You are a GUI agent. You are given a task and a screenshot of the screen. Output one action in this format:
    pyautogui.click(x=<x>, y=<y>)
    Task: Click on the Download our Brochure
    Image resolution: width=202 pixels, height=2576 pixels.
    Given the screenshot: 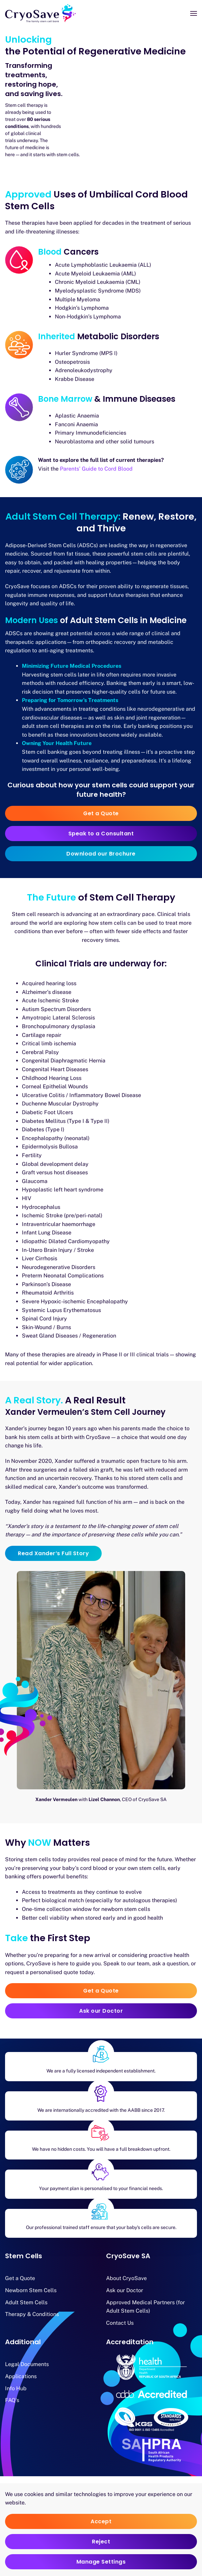 What is the action you would take?
    pyautogui.click(x=101, y=854)
    